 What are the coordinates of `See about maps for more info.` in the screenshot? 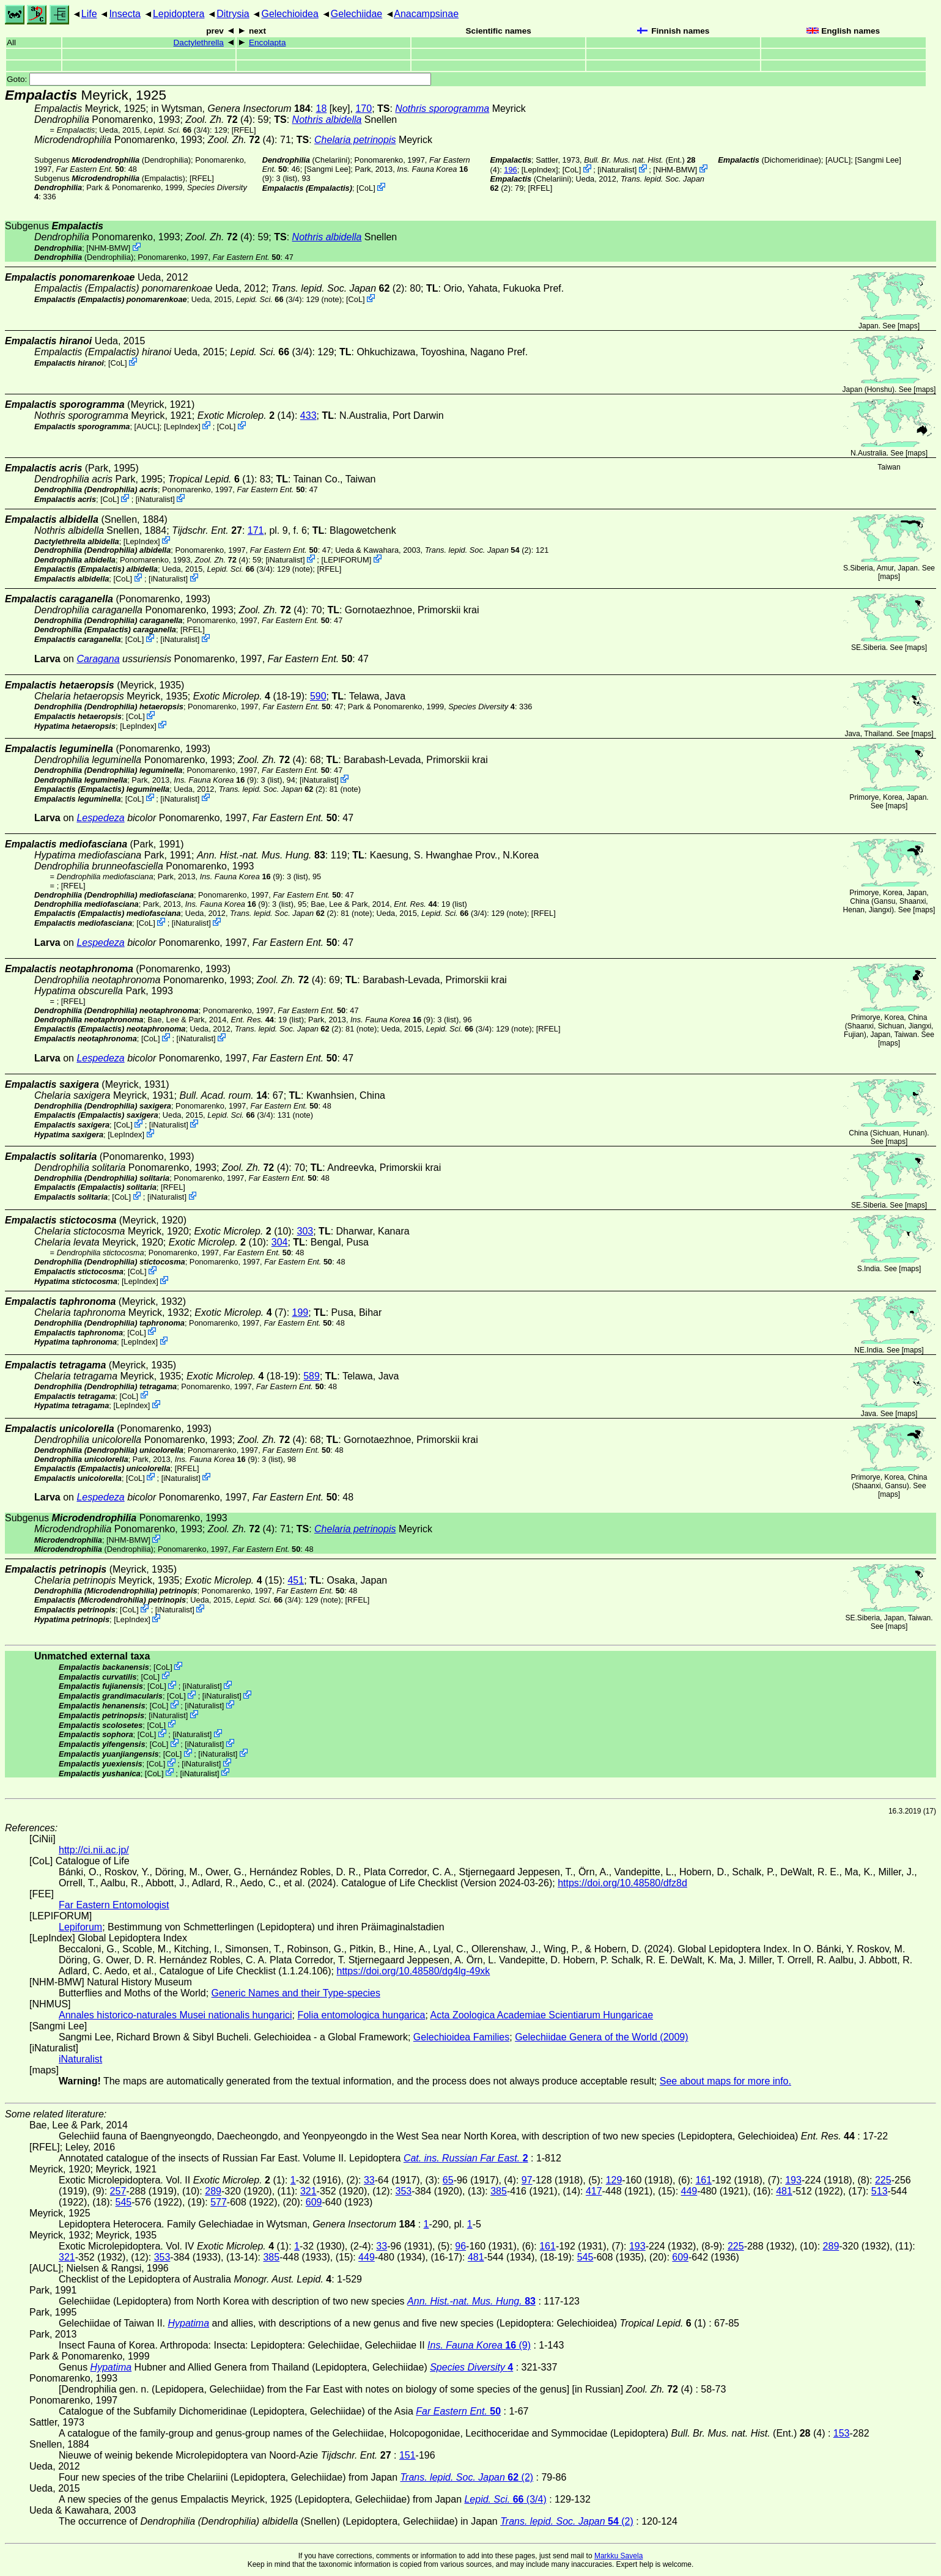 It's located at (725, 2081).